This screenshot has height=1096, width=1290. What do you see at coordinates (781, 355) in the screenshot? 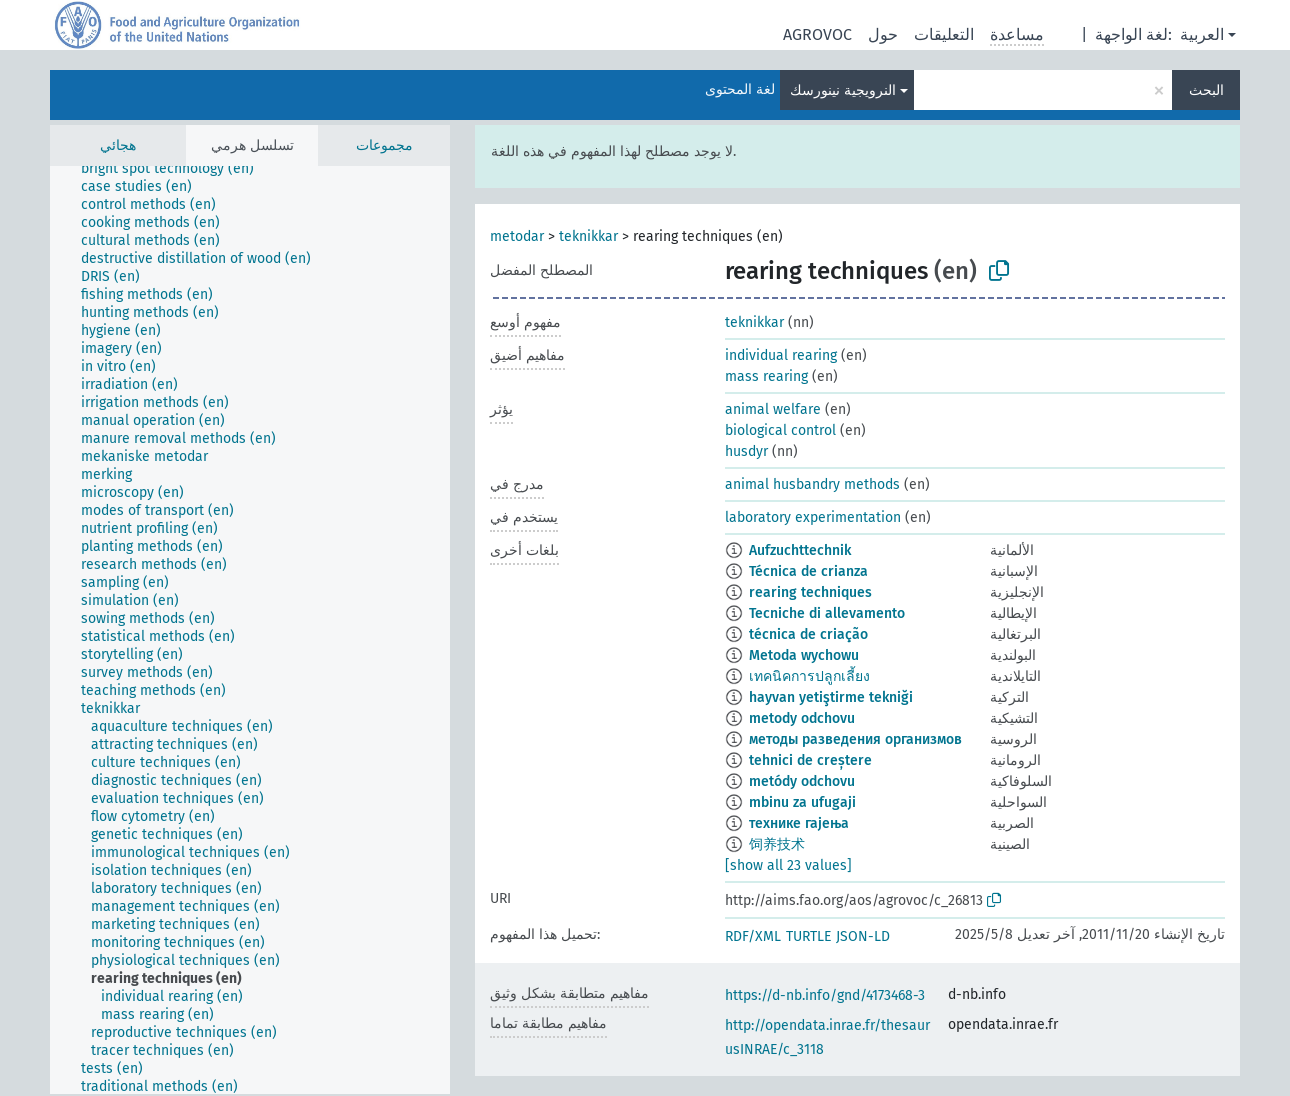
I see `individual rearing` at bounding box center [781, 355].